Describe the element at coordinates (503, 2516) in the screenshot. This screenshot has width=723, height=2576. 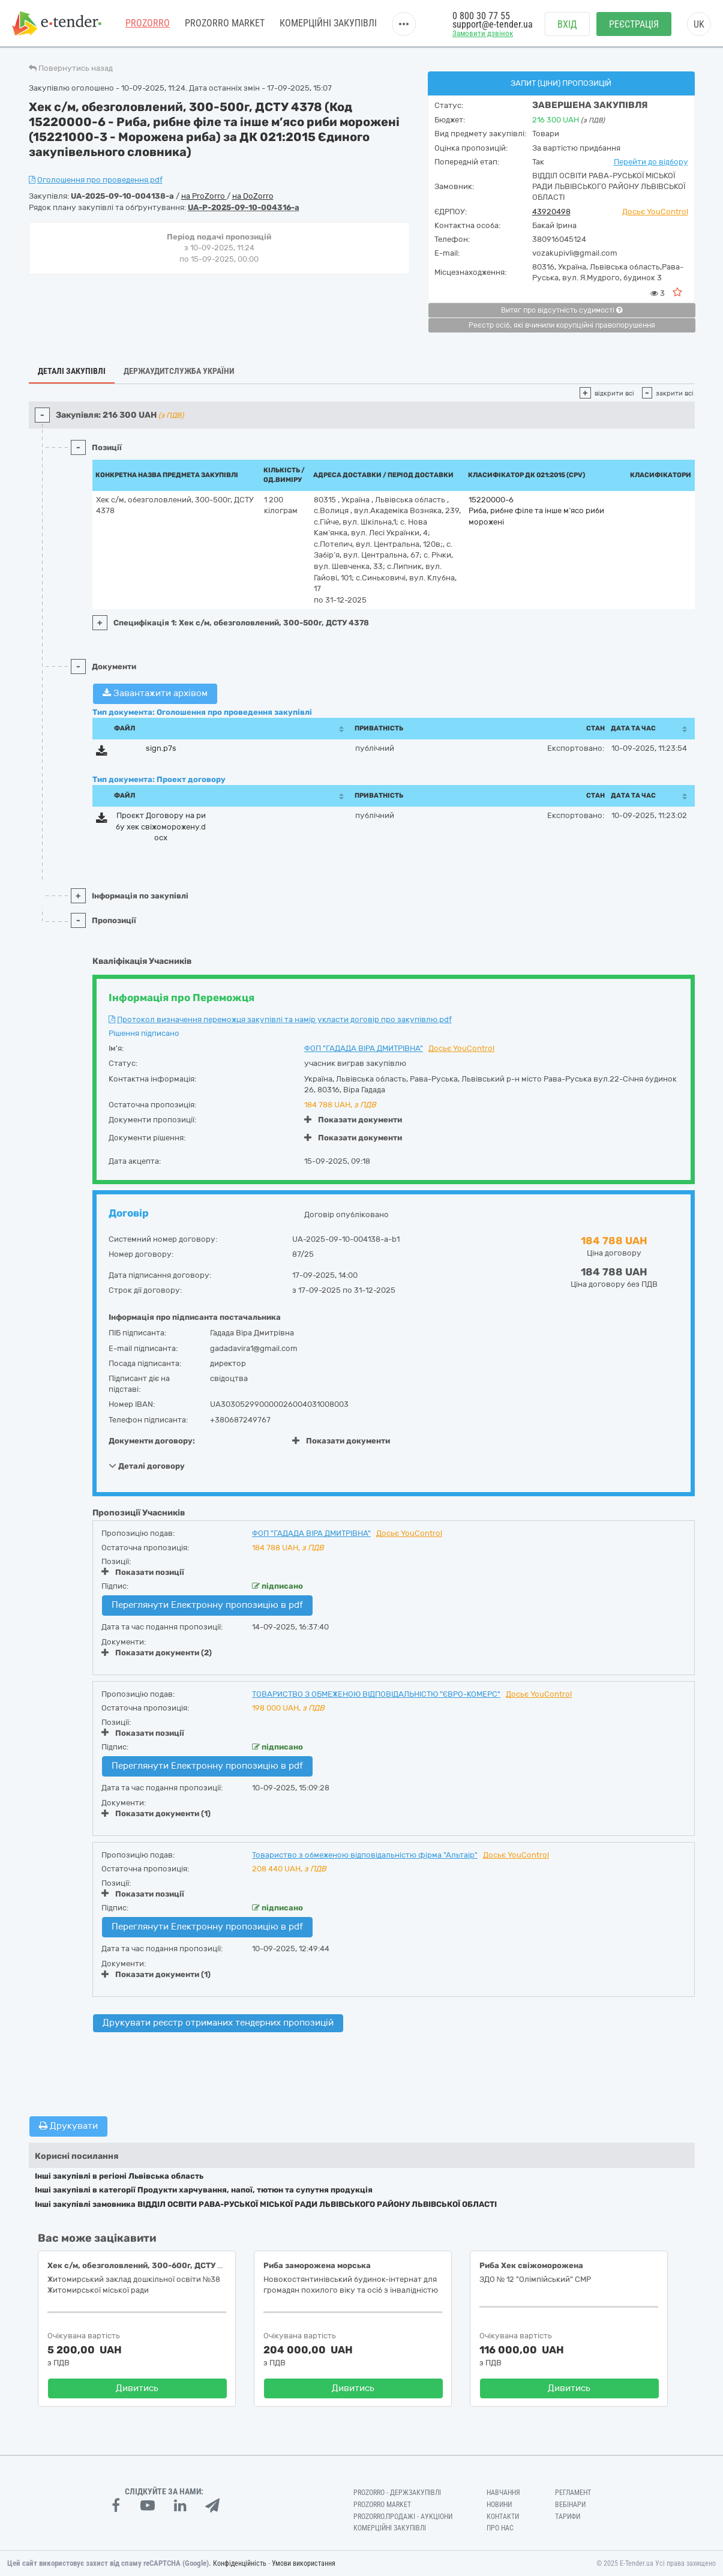
I see `Контакти` at that location.